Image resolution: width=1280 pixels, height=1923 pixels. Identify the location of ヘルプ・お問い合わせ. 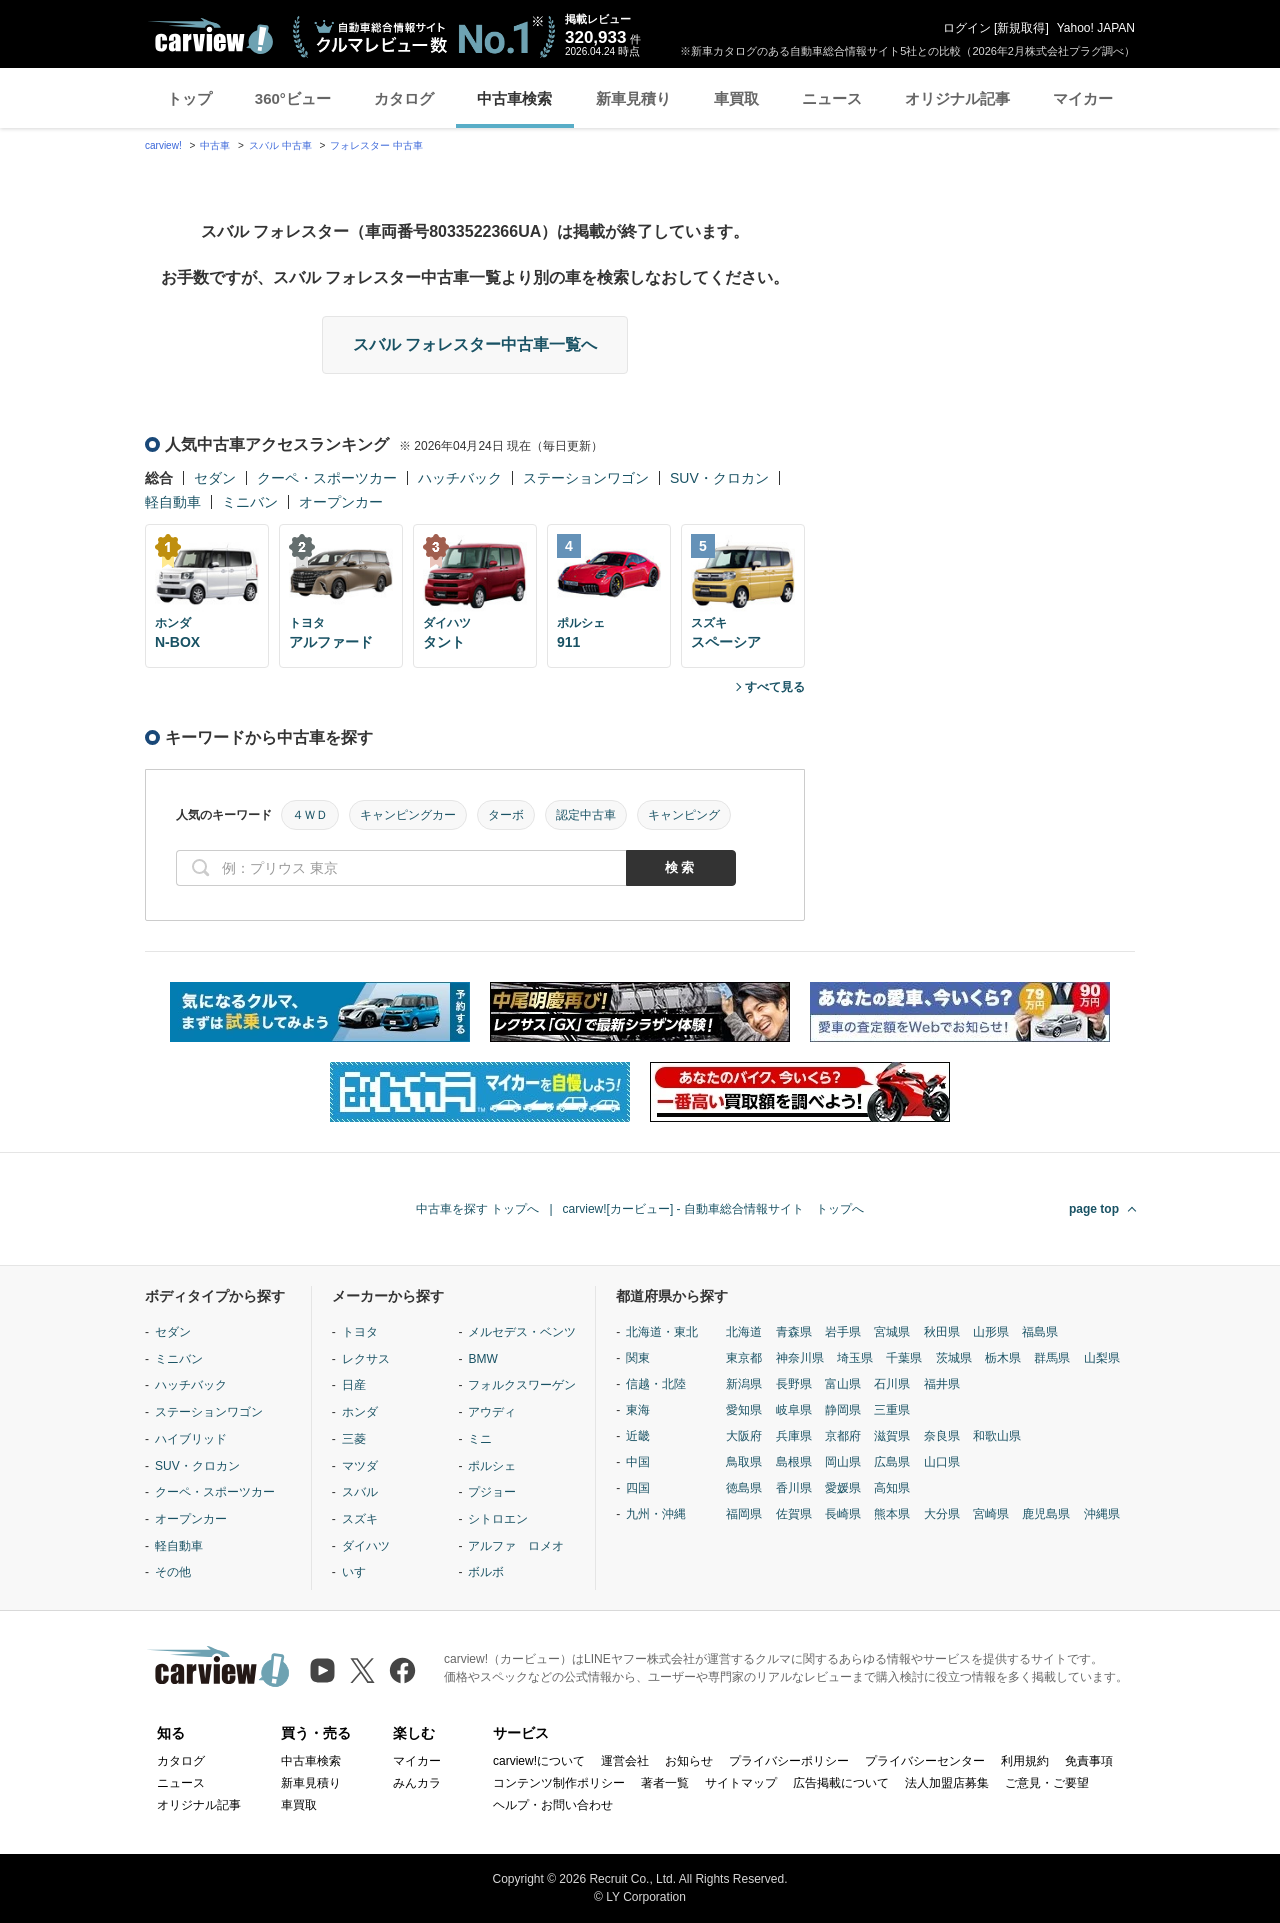
(553, 1805).